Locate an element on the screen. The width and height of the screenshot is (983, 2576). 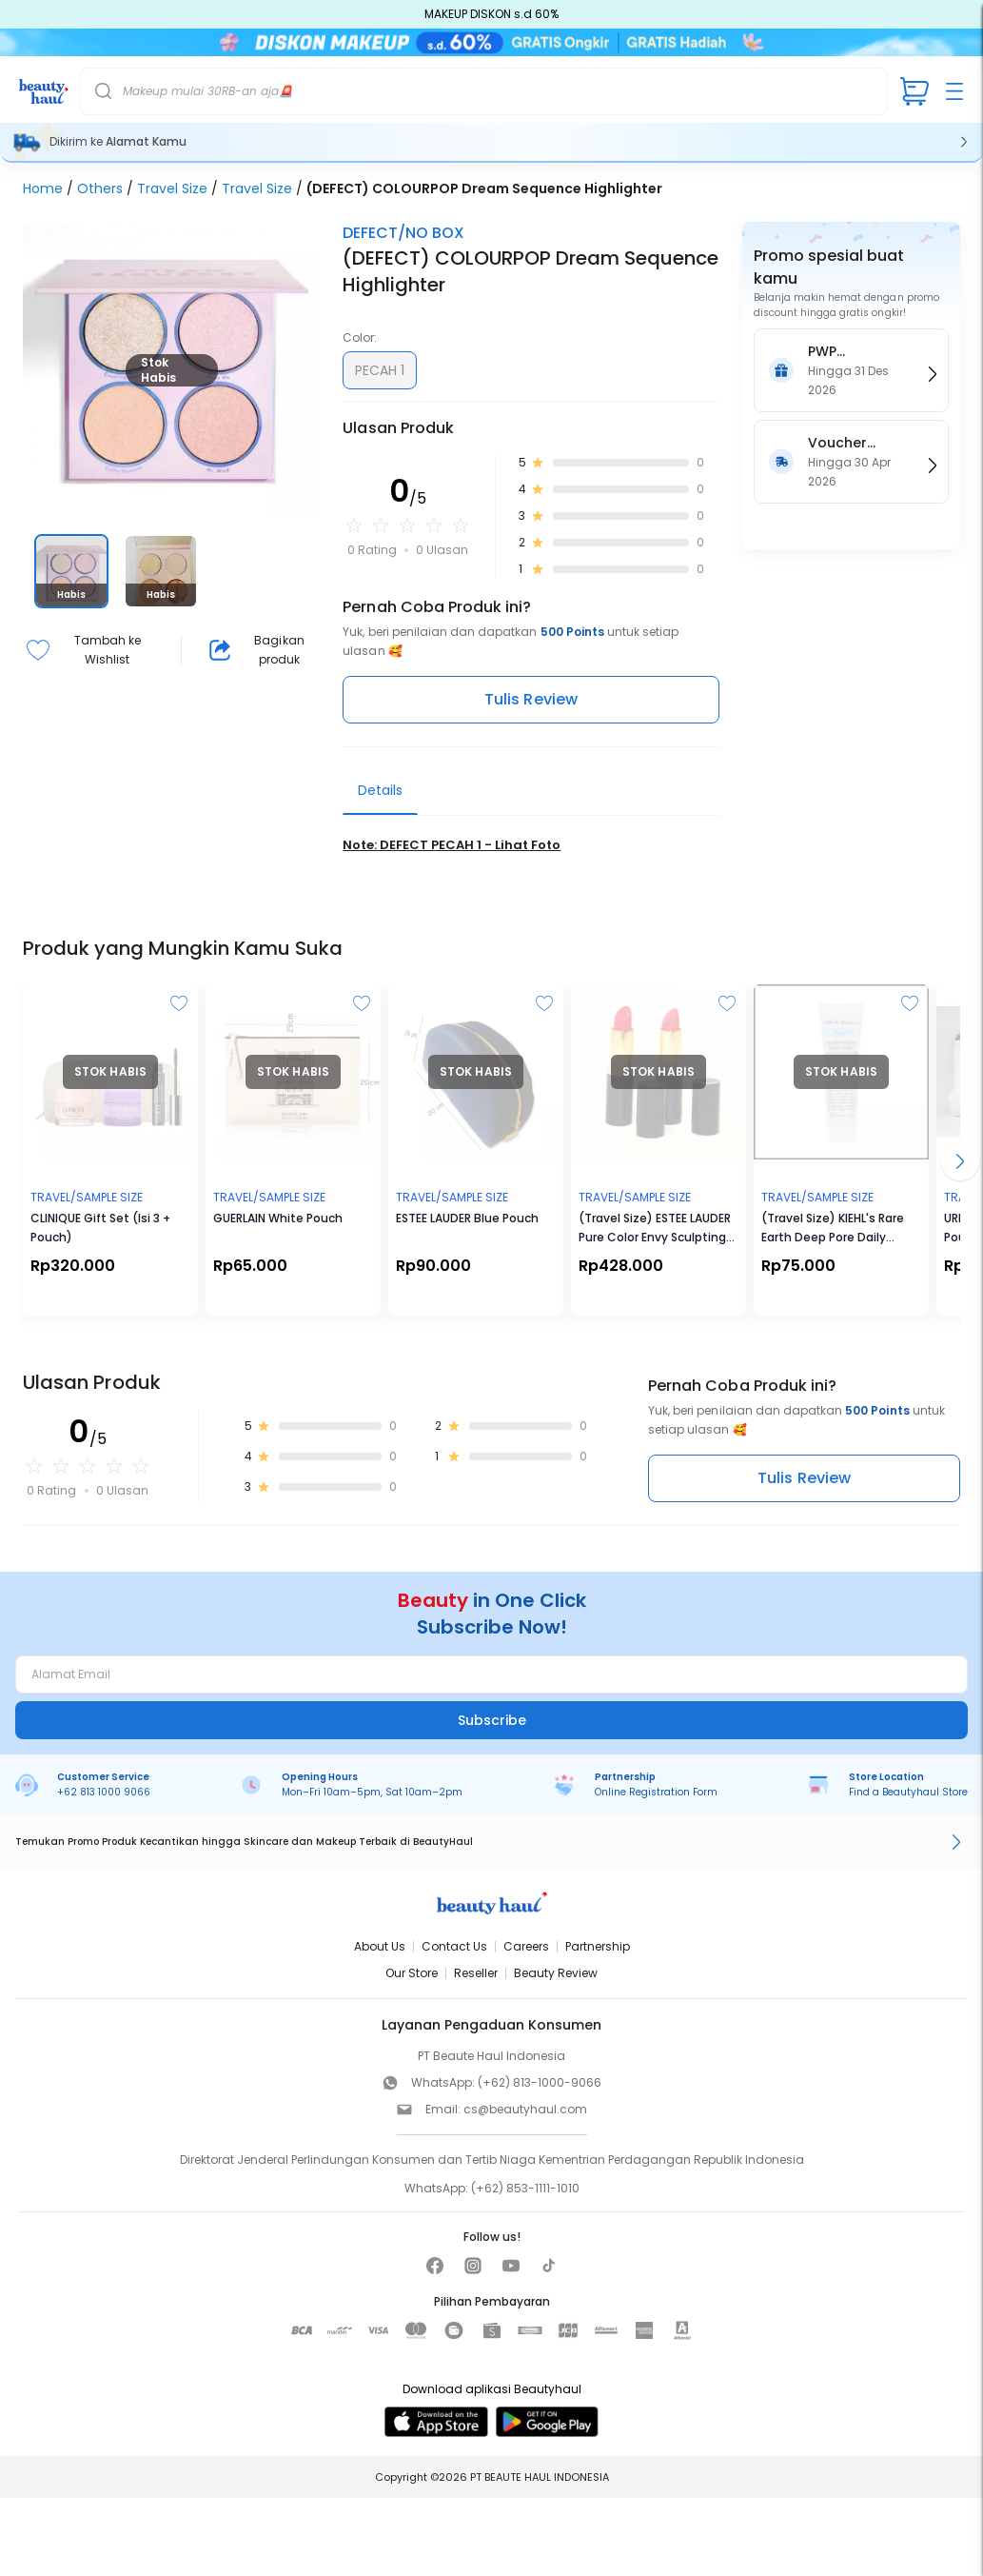
Travel Size is located at coordinates (172, 189).